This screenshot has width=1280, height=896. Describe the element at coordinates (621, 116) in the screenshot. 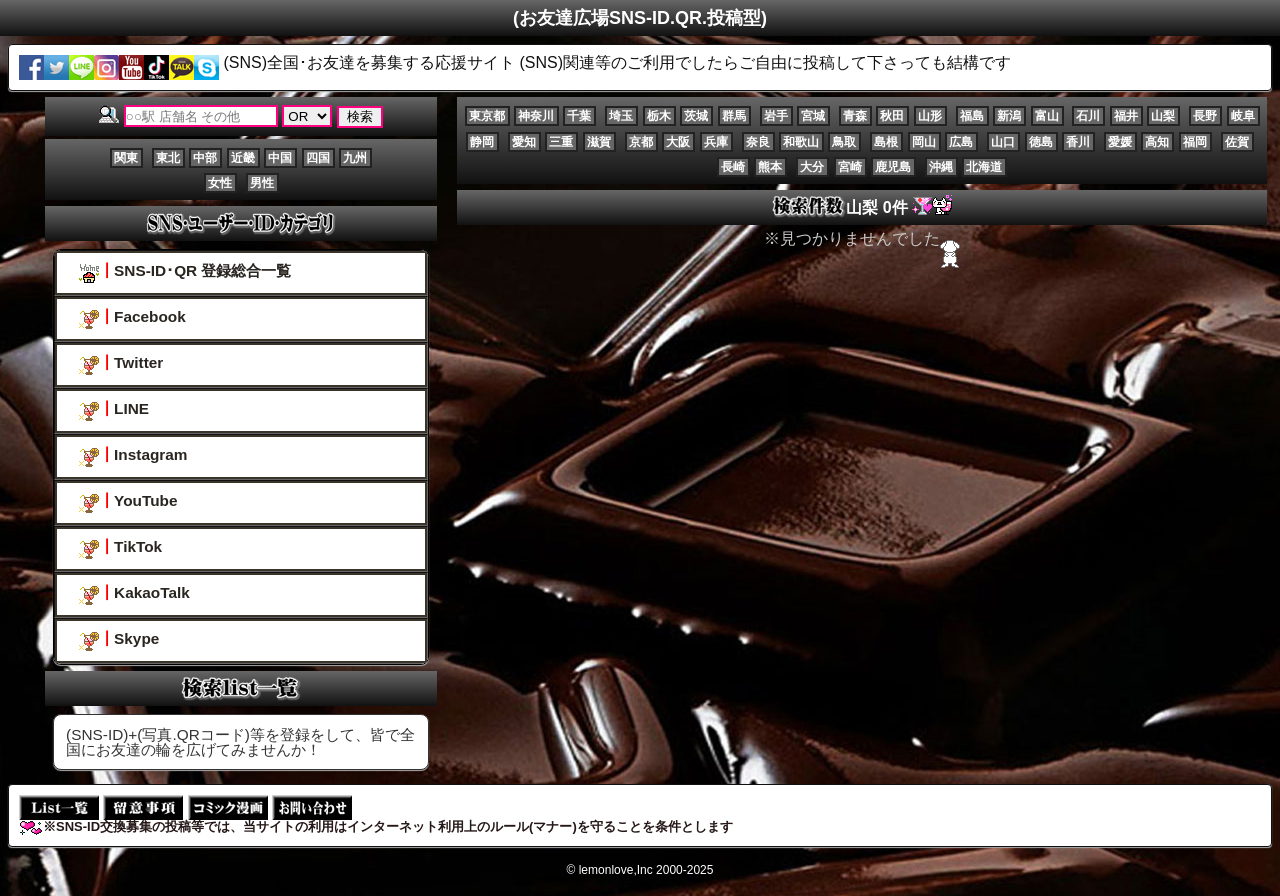

I see `埼玉` at that location.